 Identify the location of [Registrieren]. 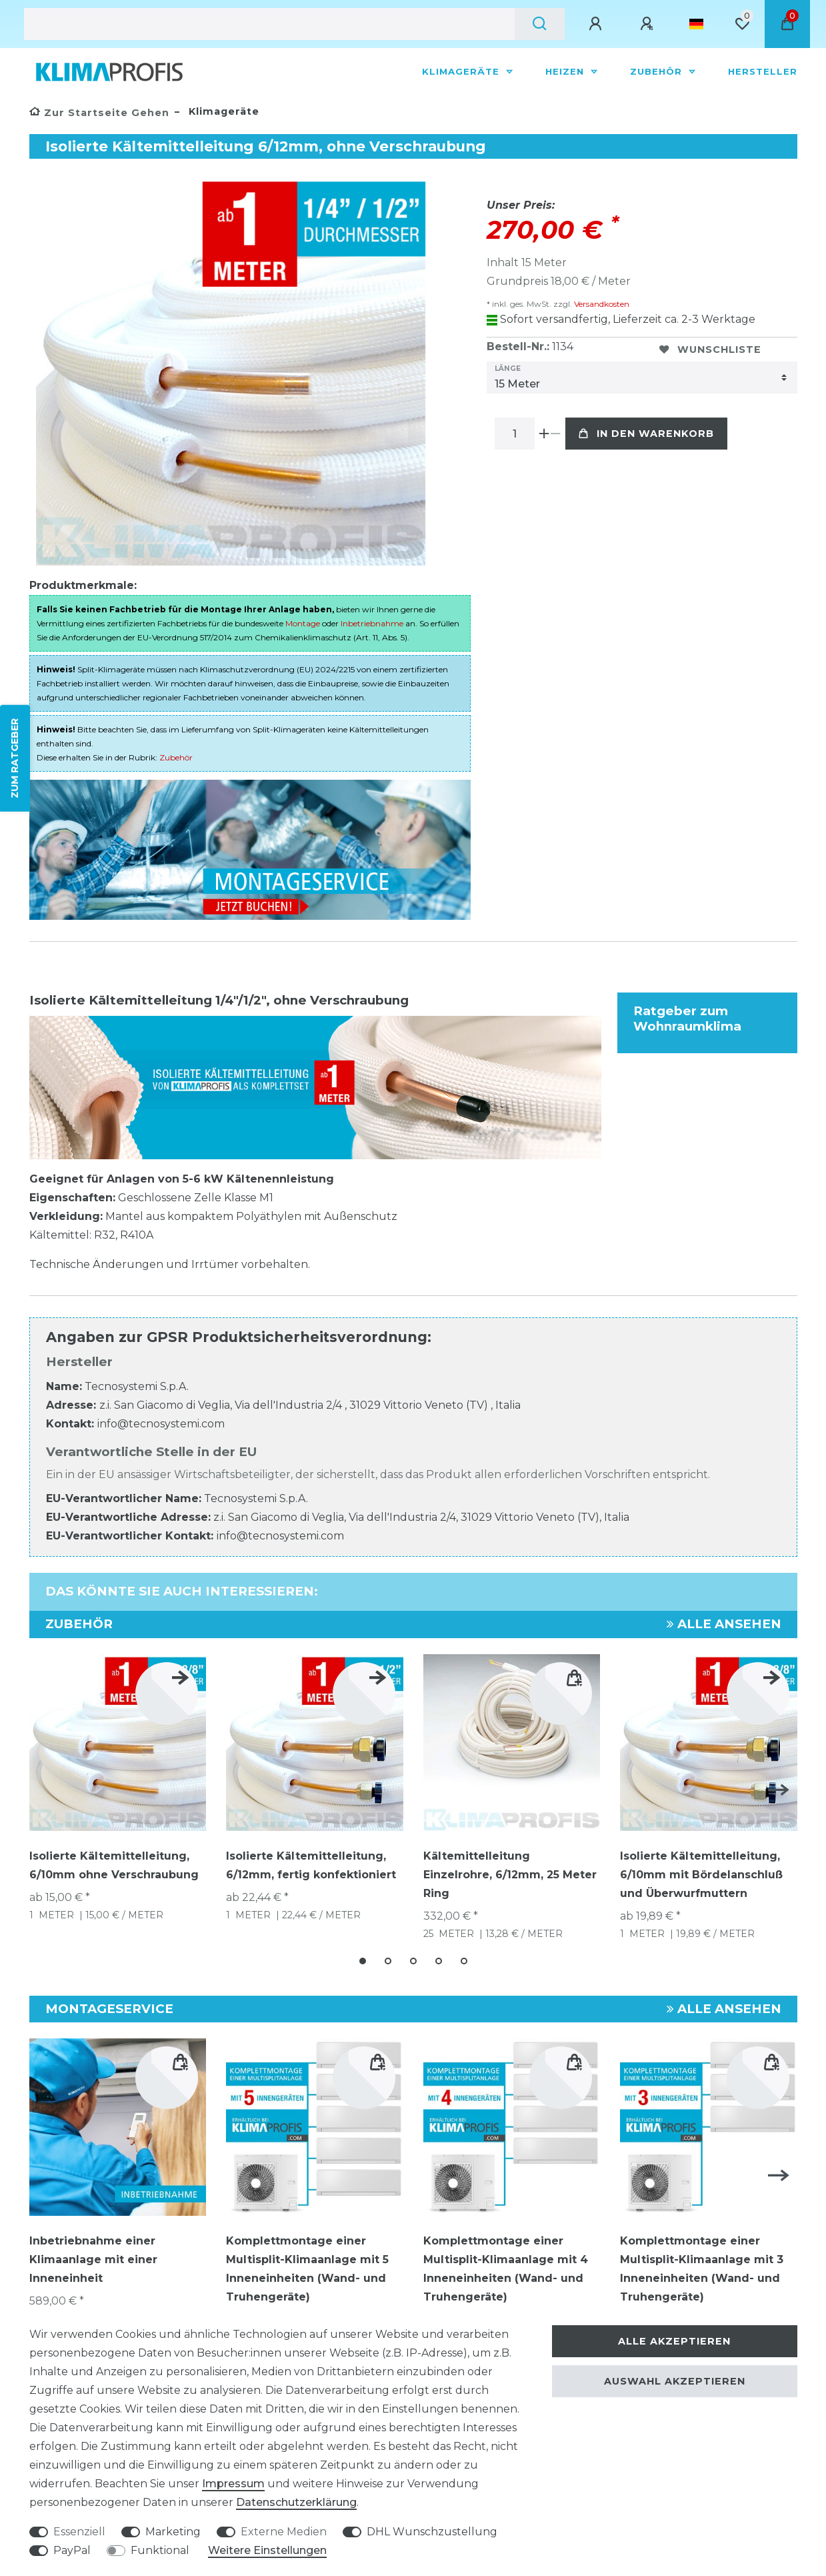
(648, 24).